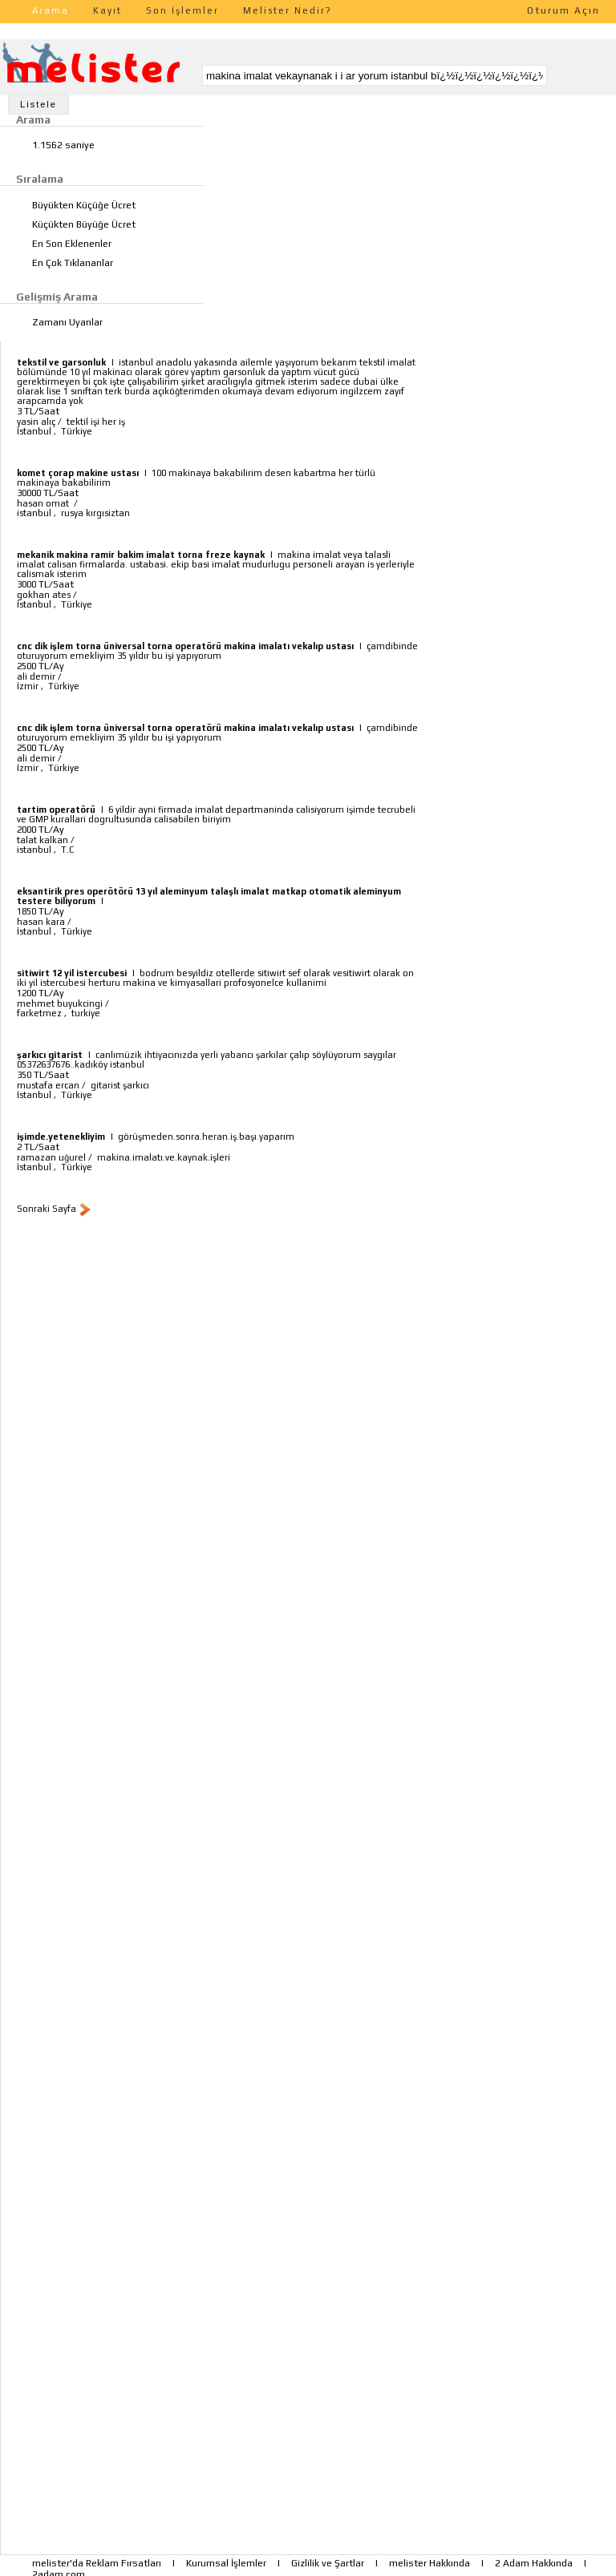  What do you see at coordinates (429, 2563) in the screenshot?
I see `melister Hakkında` at bounding box center [429, 2563].